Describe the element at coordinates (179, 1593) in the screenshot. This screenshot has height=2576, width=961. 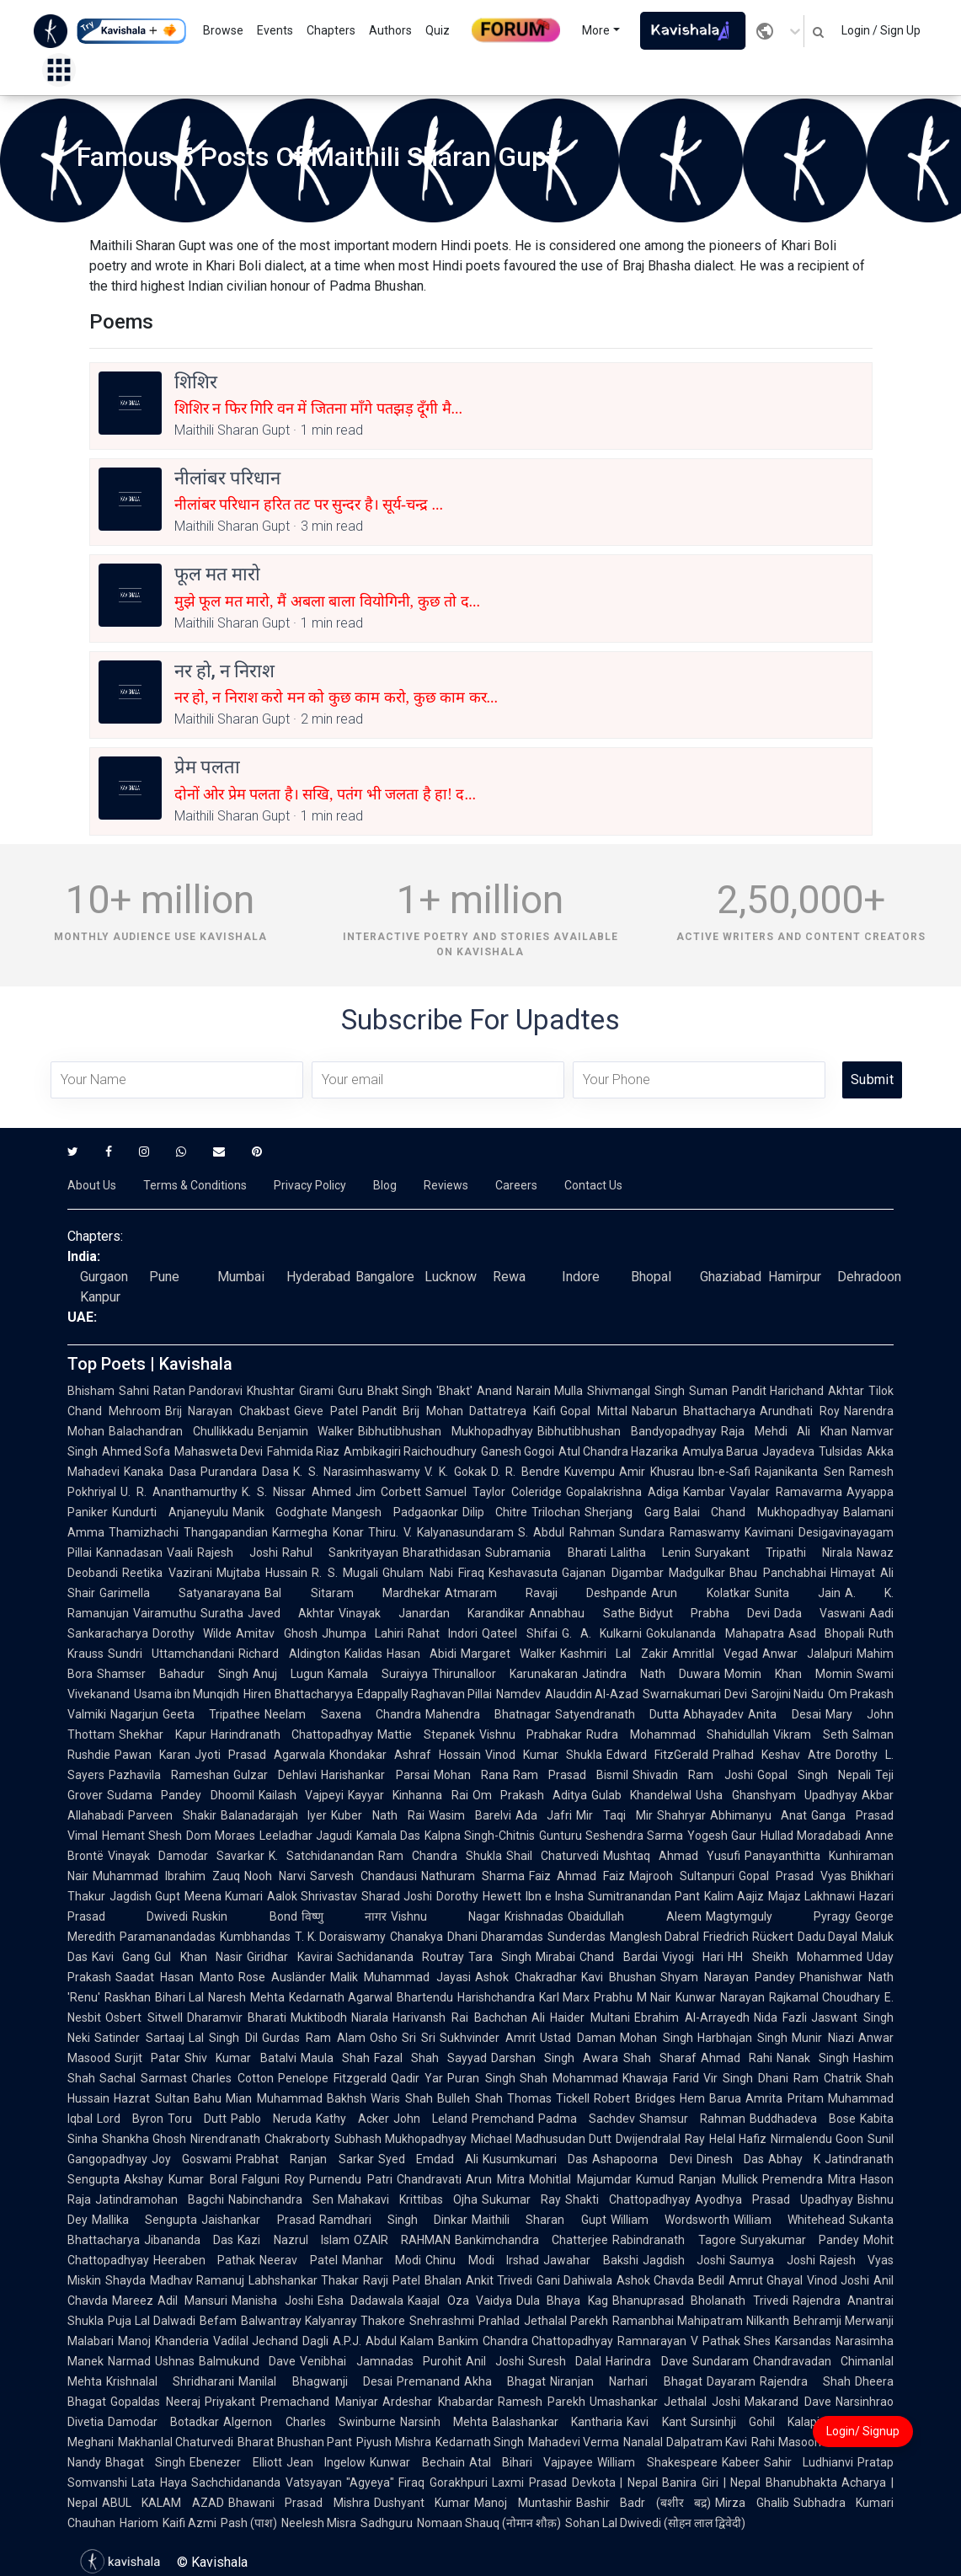
I see `Garimella Satyanarayana` at that location.